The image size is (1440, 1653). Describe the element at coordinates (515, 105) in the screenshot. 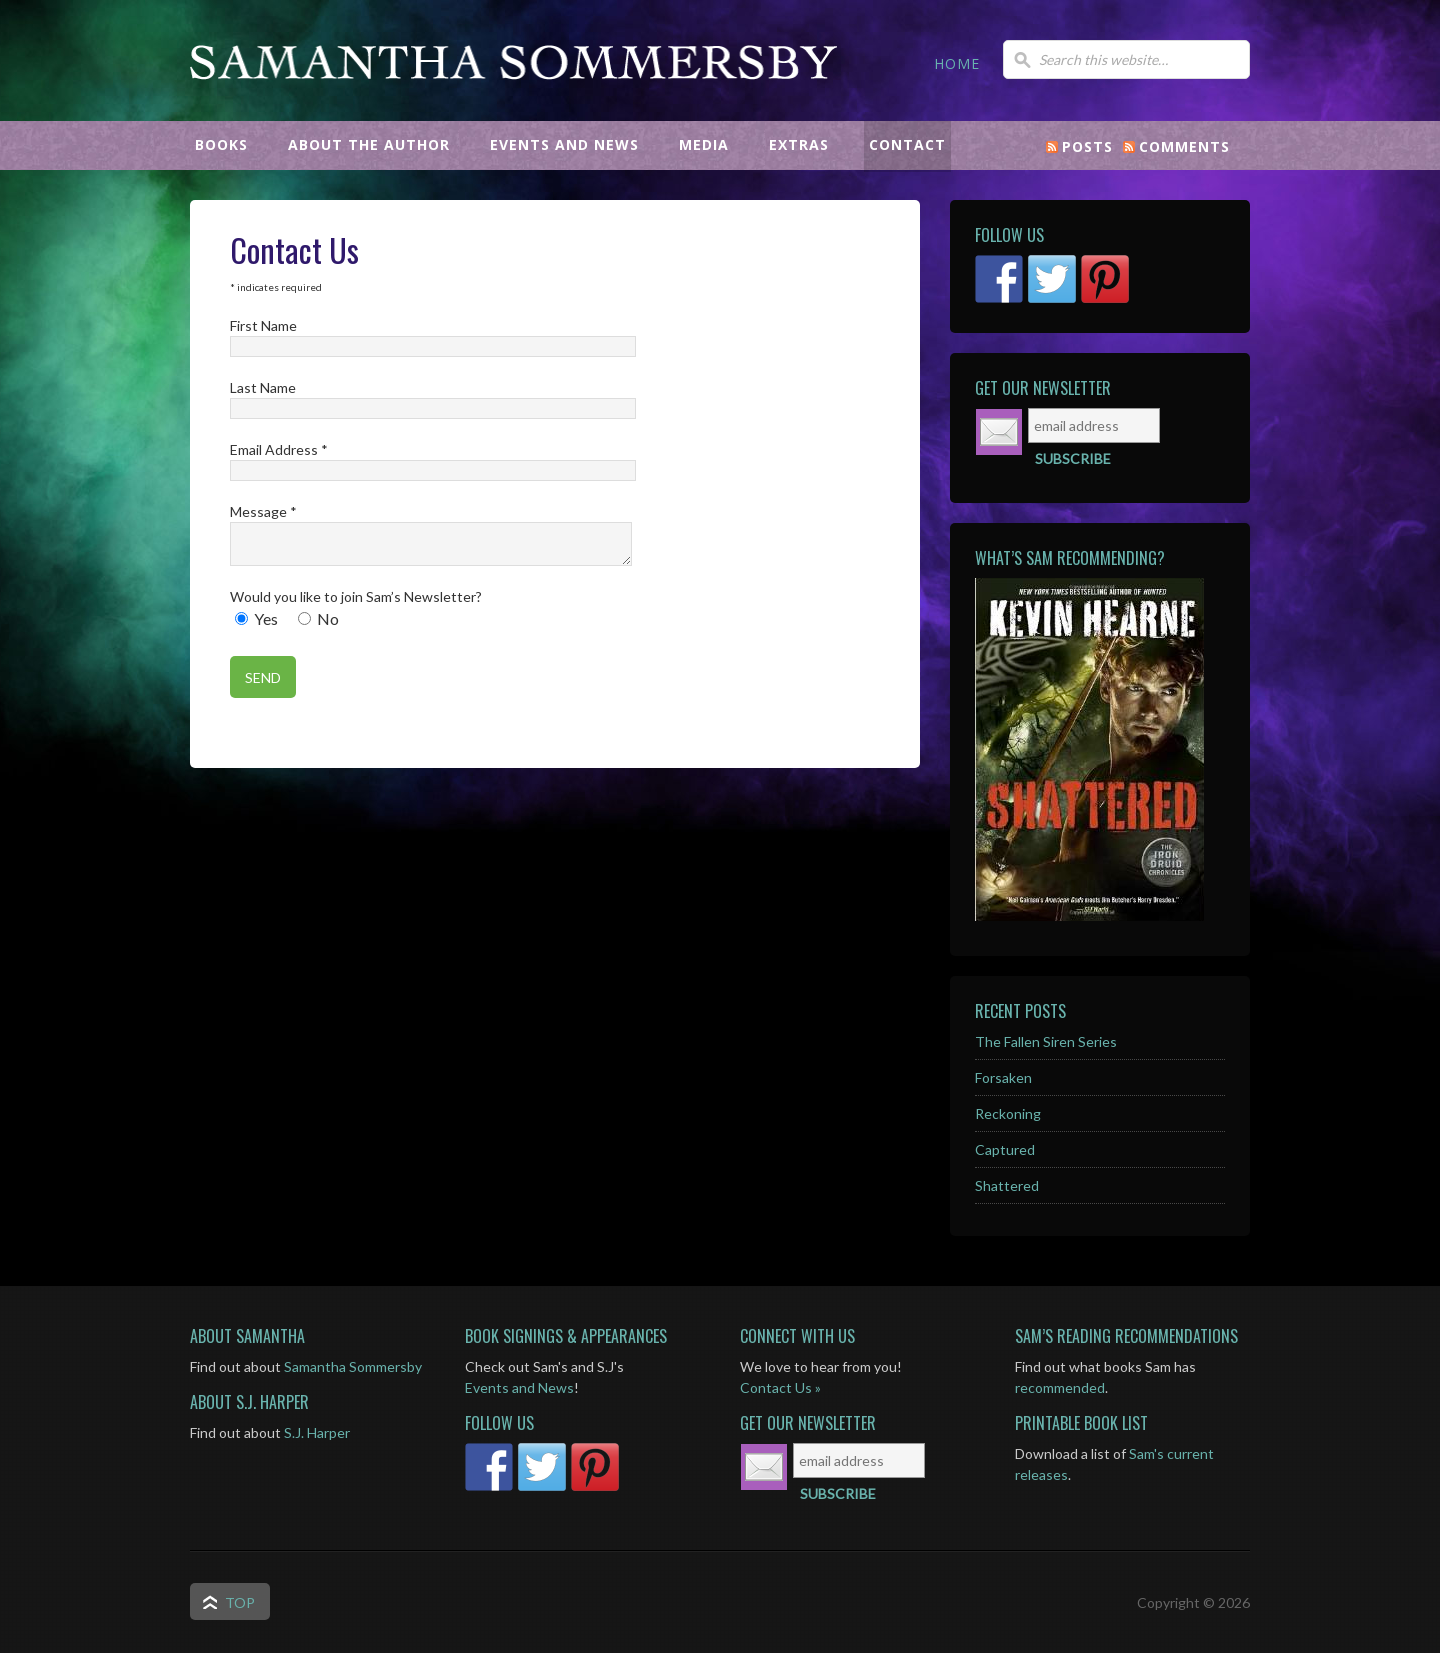

I see `Samantha Sommersby` at that location.